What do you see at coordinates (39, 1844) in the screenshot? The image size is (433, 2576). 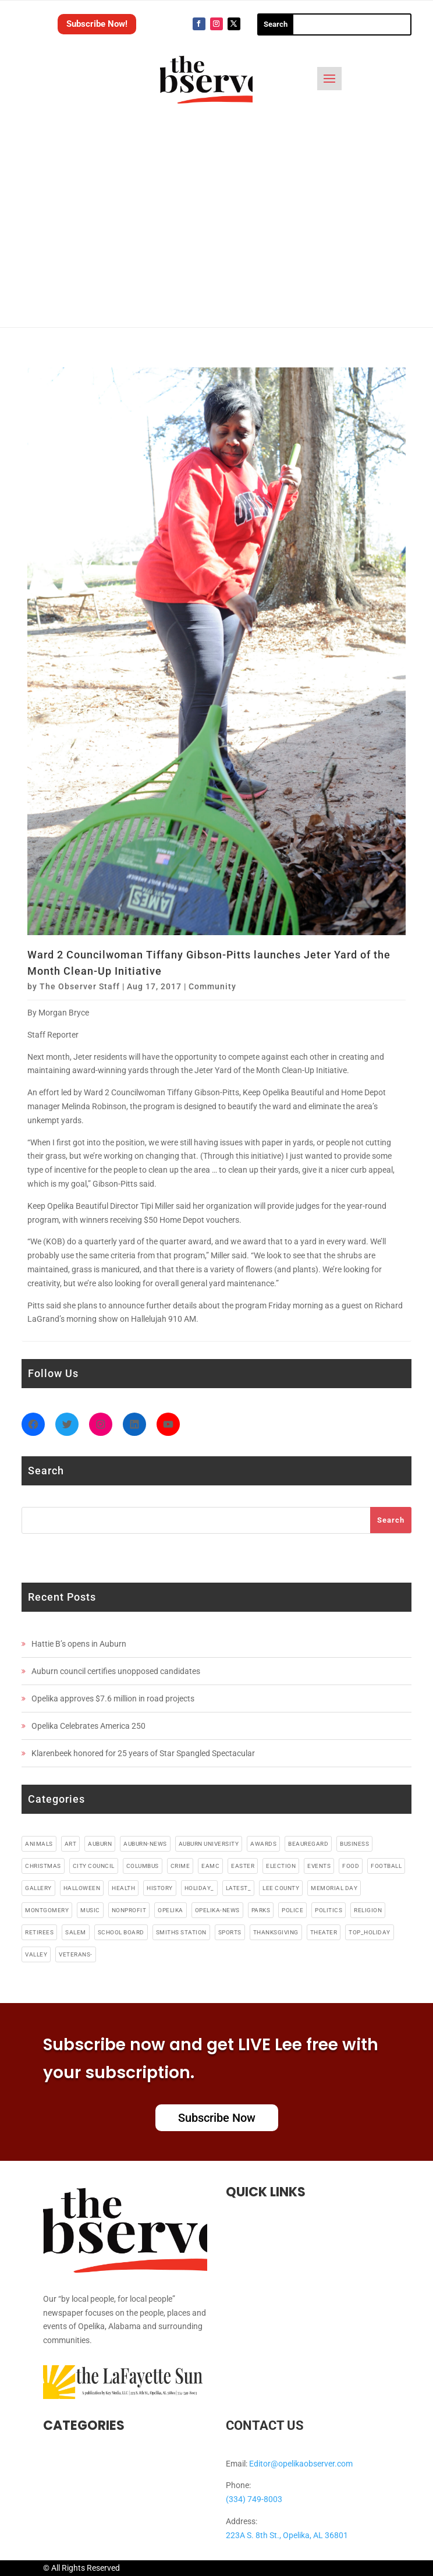 I see `animals [animals (9 items)]` at bounding box center [39, 1844].